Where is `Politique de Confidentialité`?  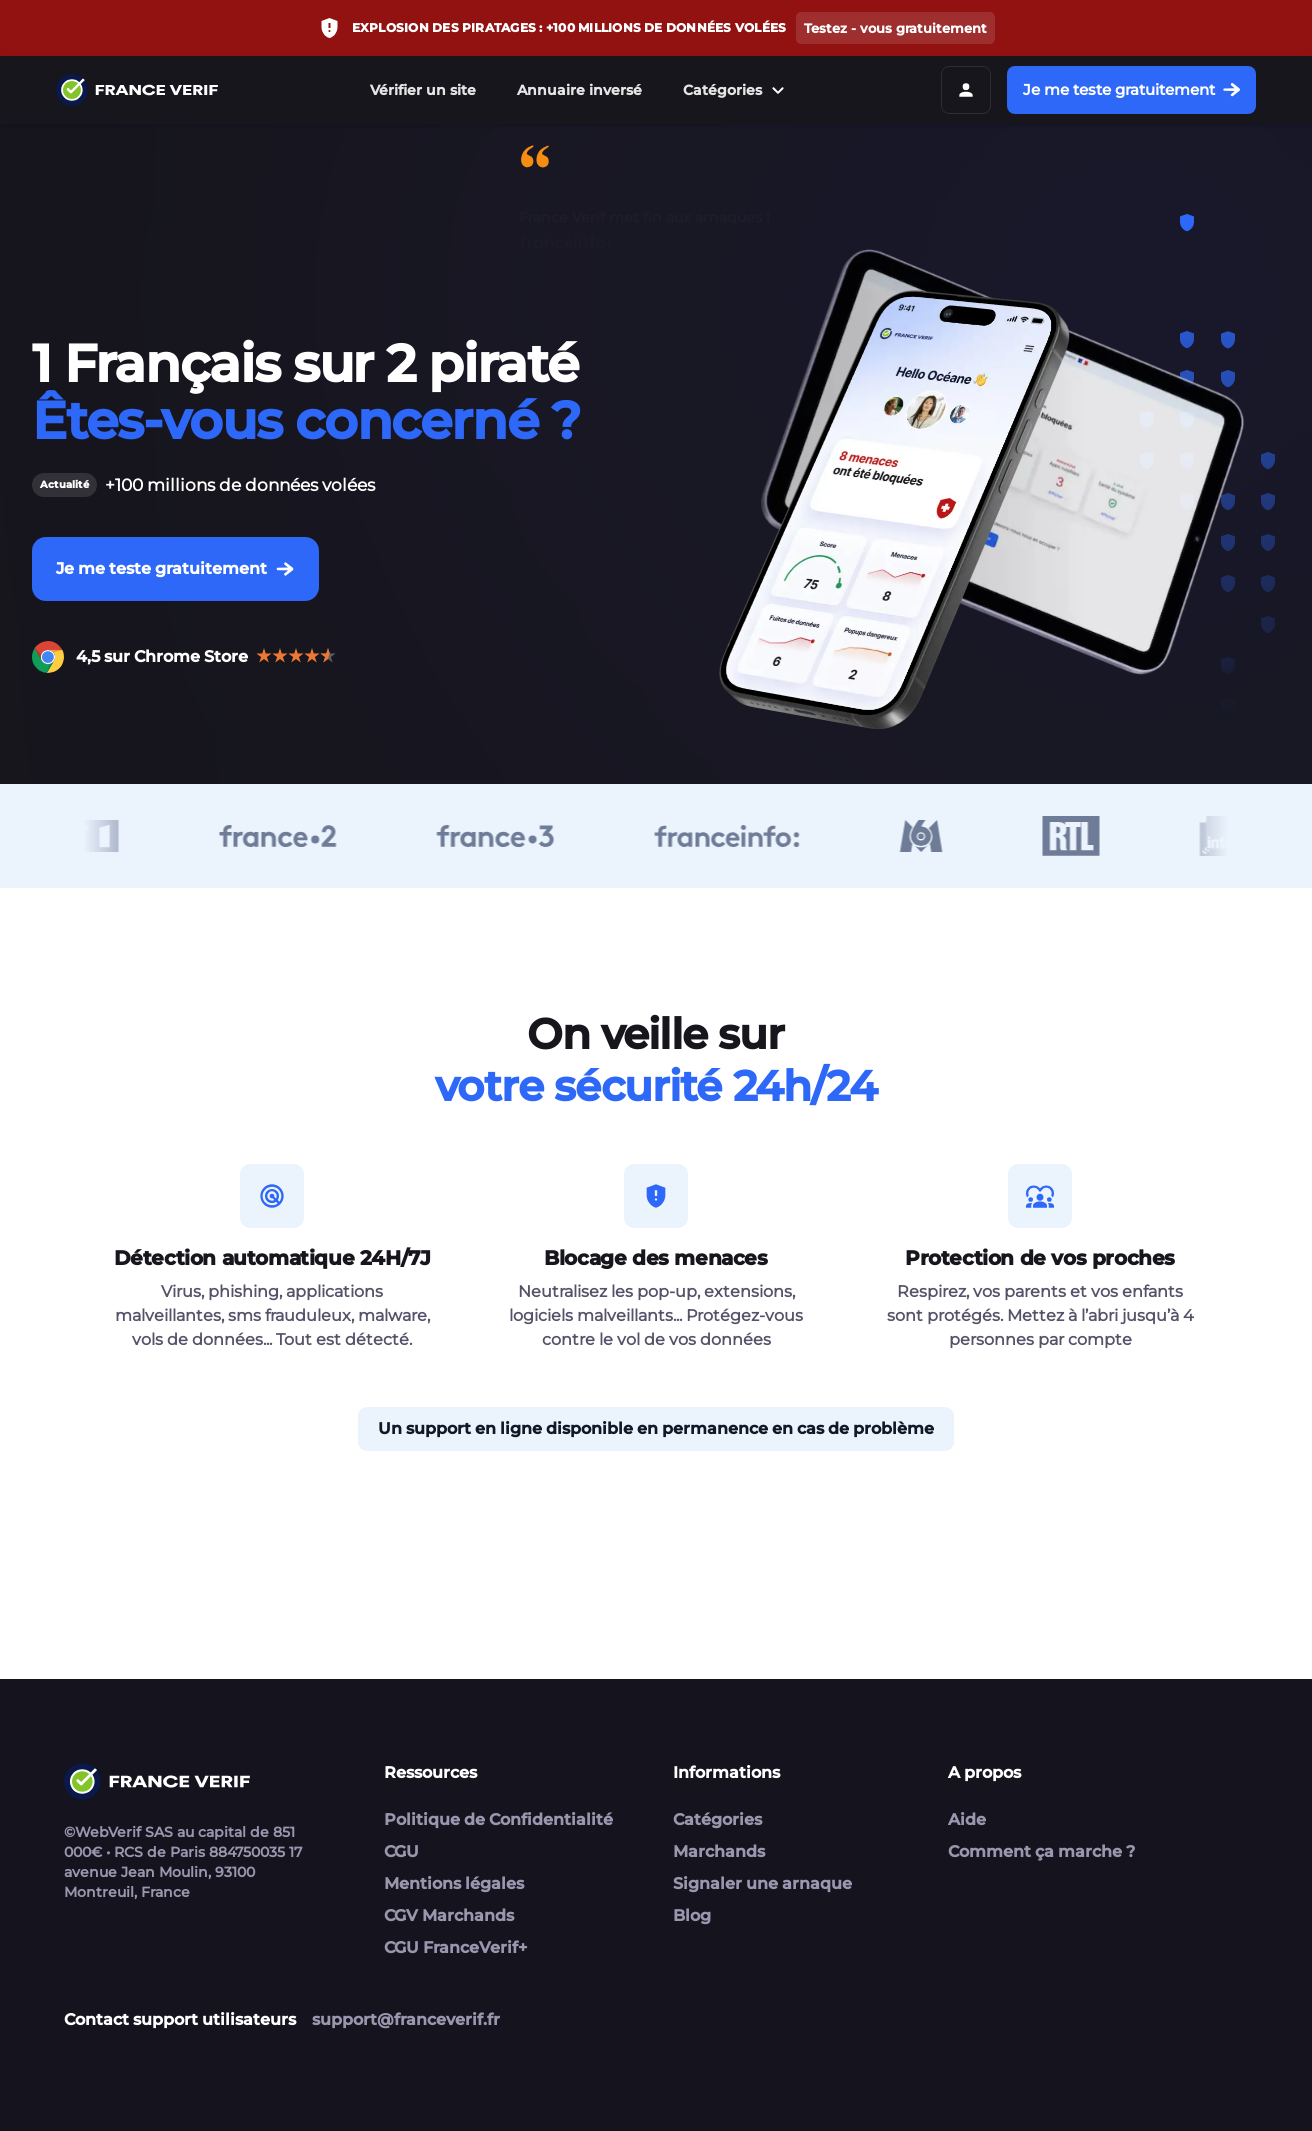 Politique de Confidentialité is located at coordinates (498, 1819).